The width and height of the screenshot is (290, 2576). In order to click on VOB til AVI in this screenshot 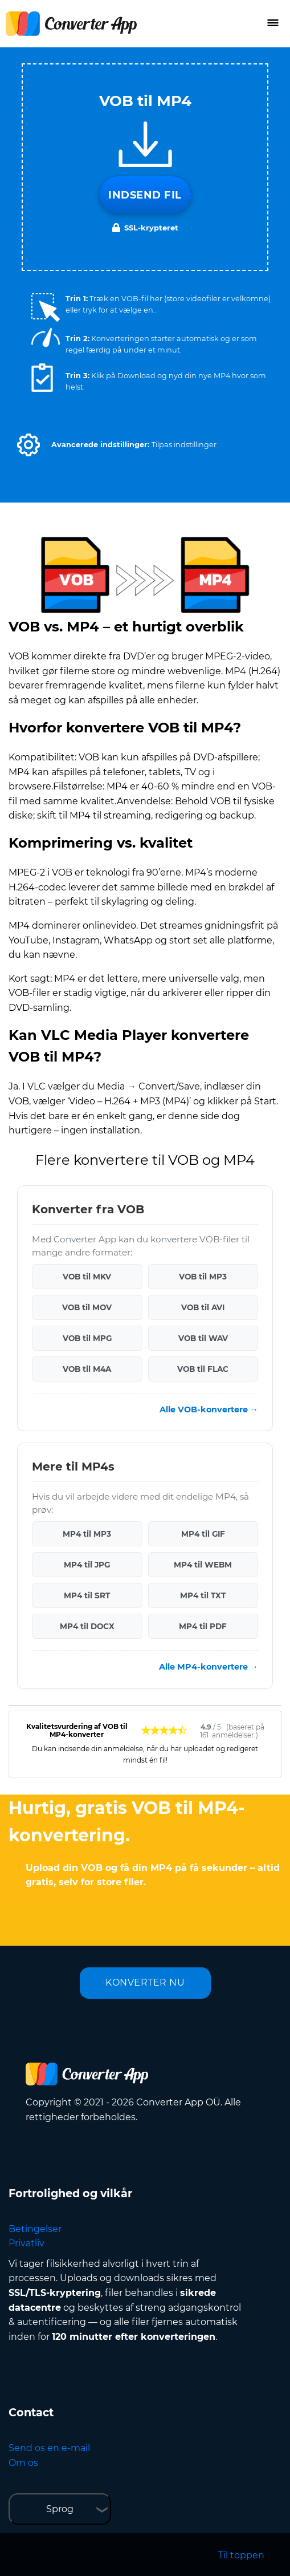, I will do `click(202, 1307)`.